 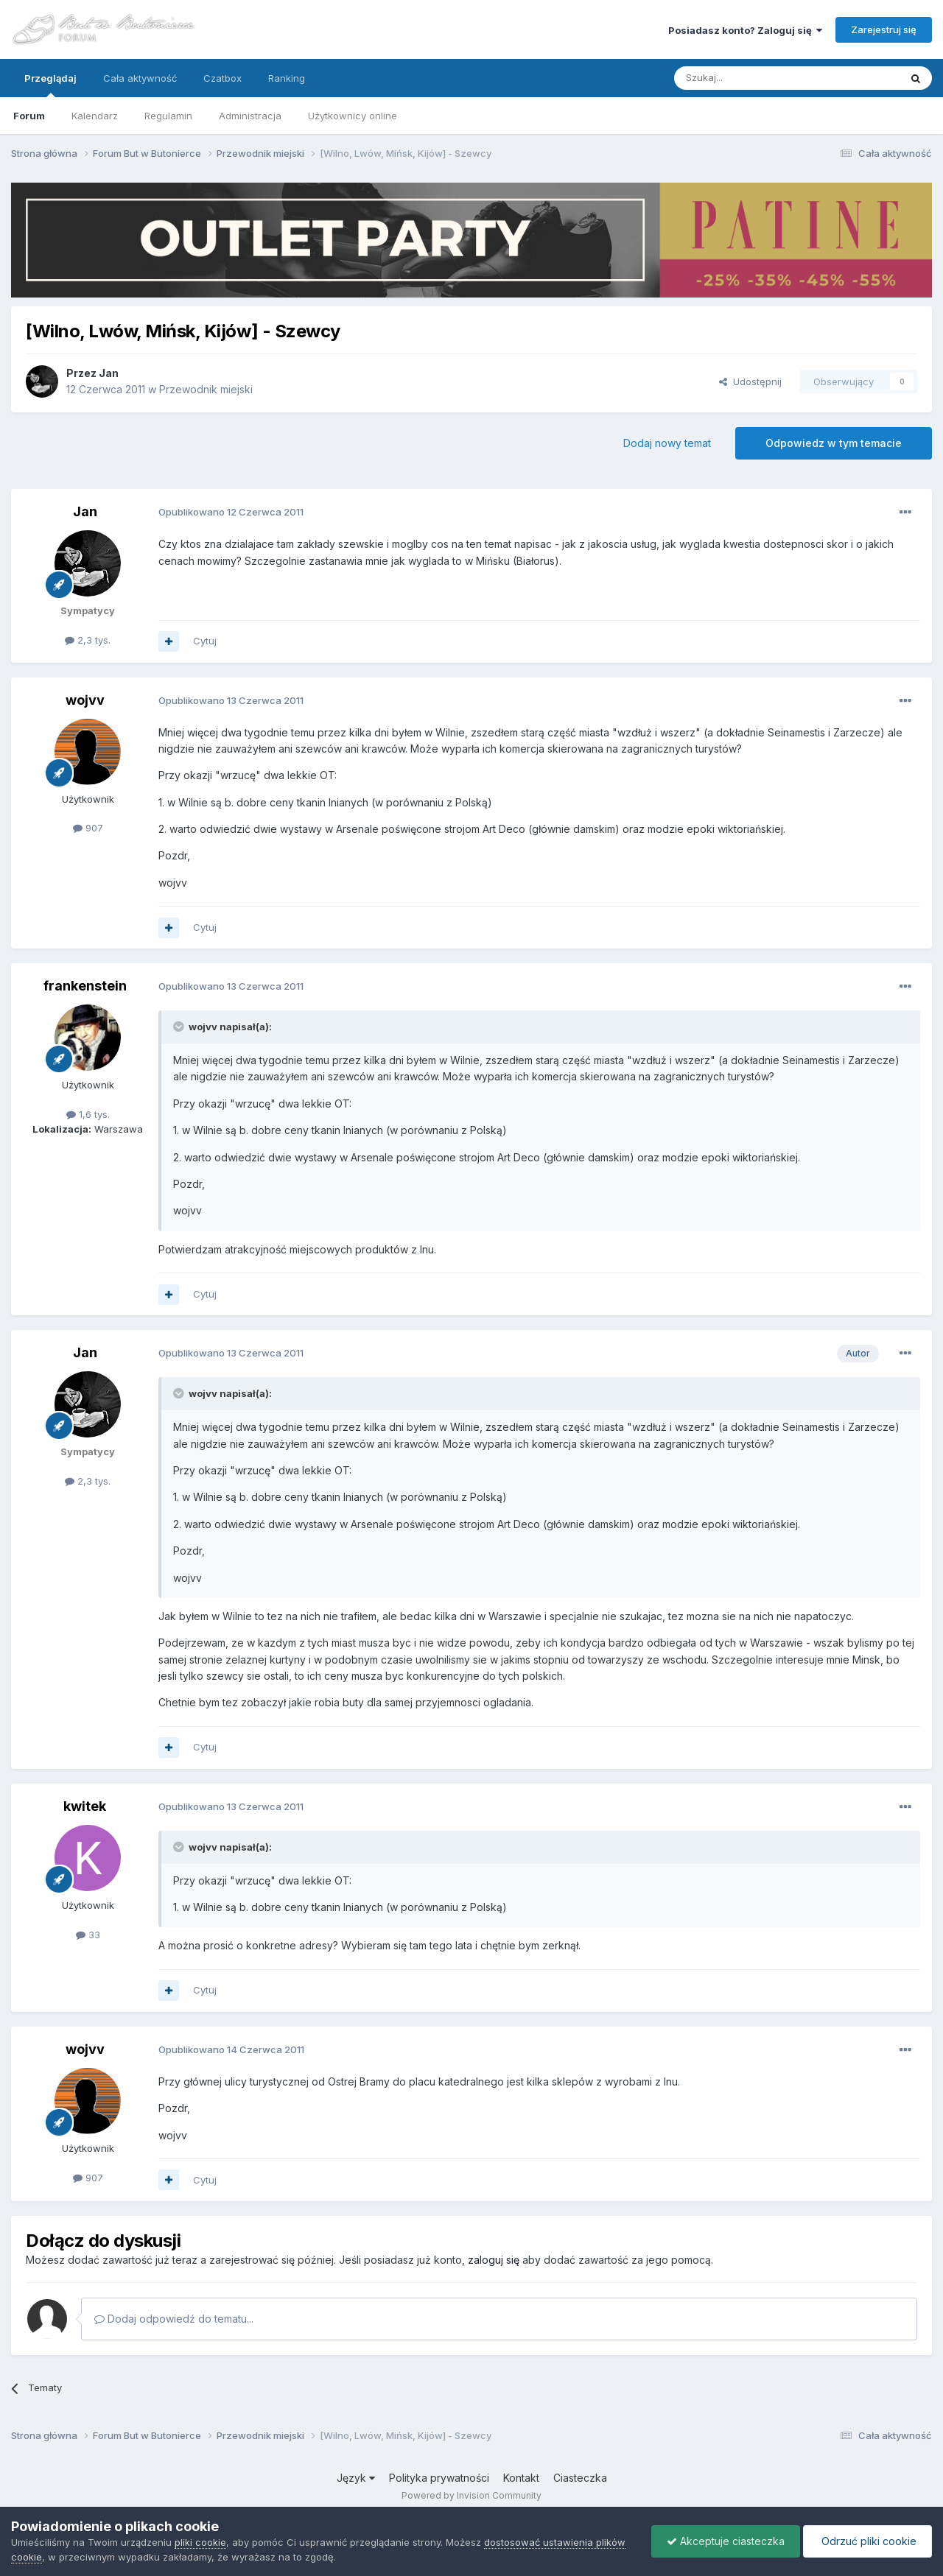 What do you see at coordinates (883, 29) in the screenshot?
I see `Zarejestruj się` at bounding box center [883, 29].